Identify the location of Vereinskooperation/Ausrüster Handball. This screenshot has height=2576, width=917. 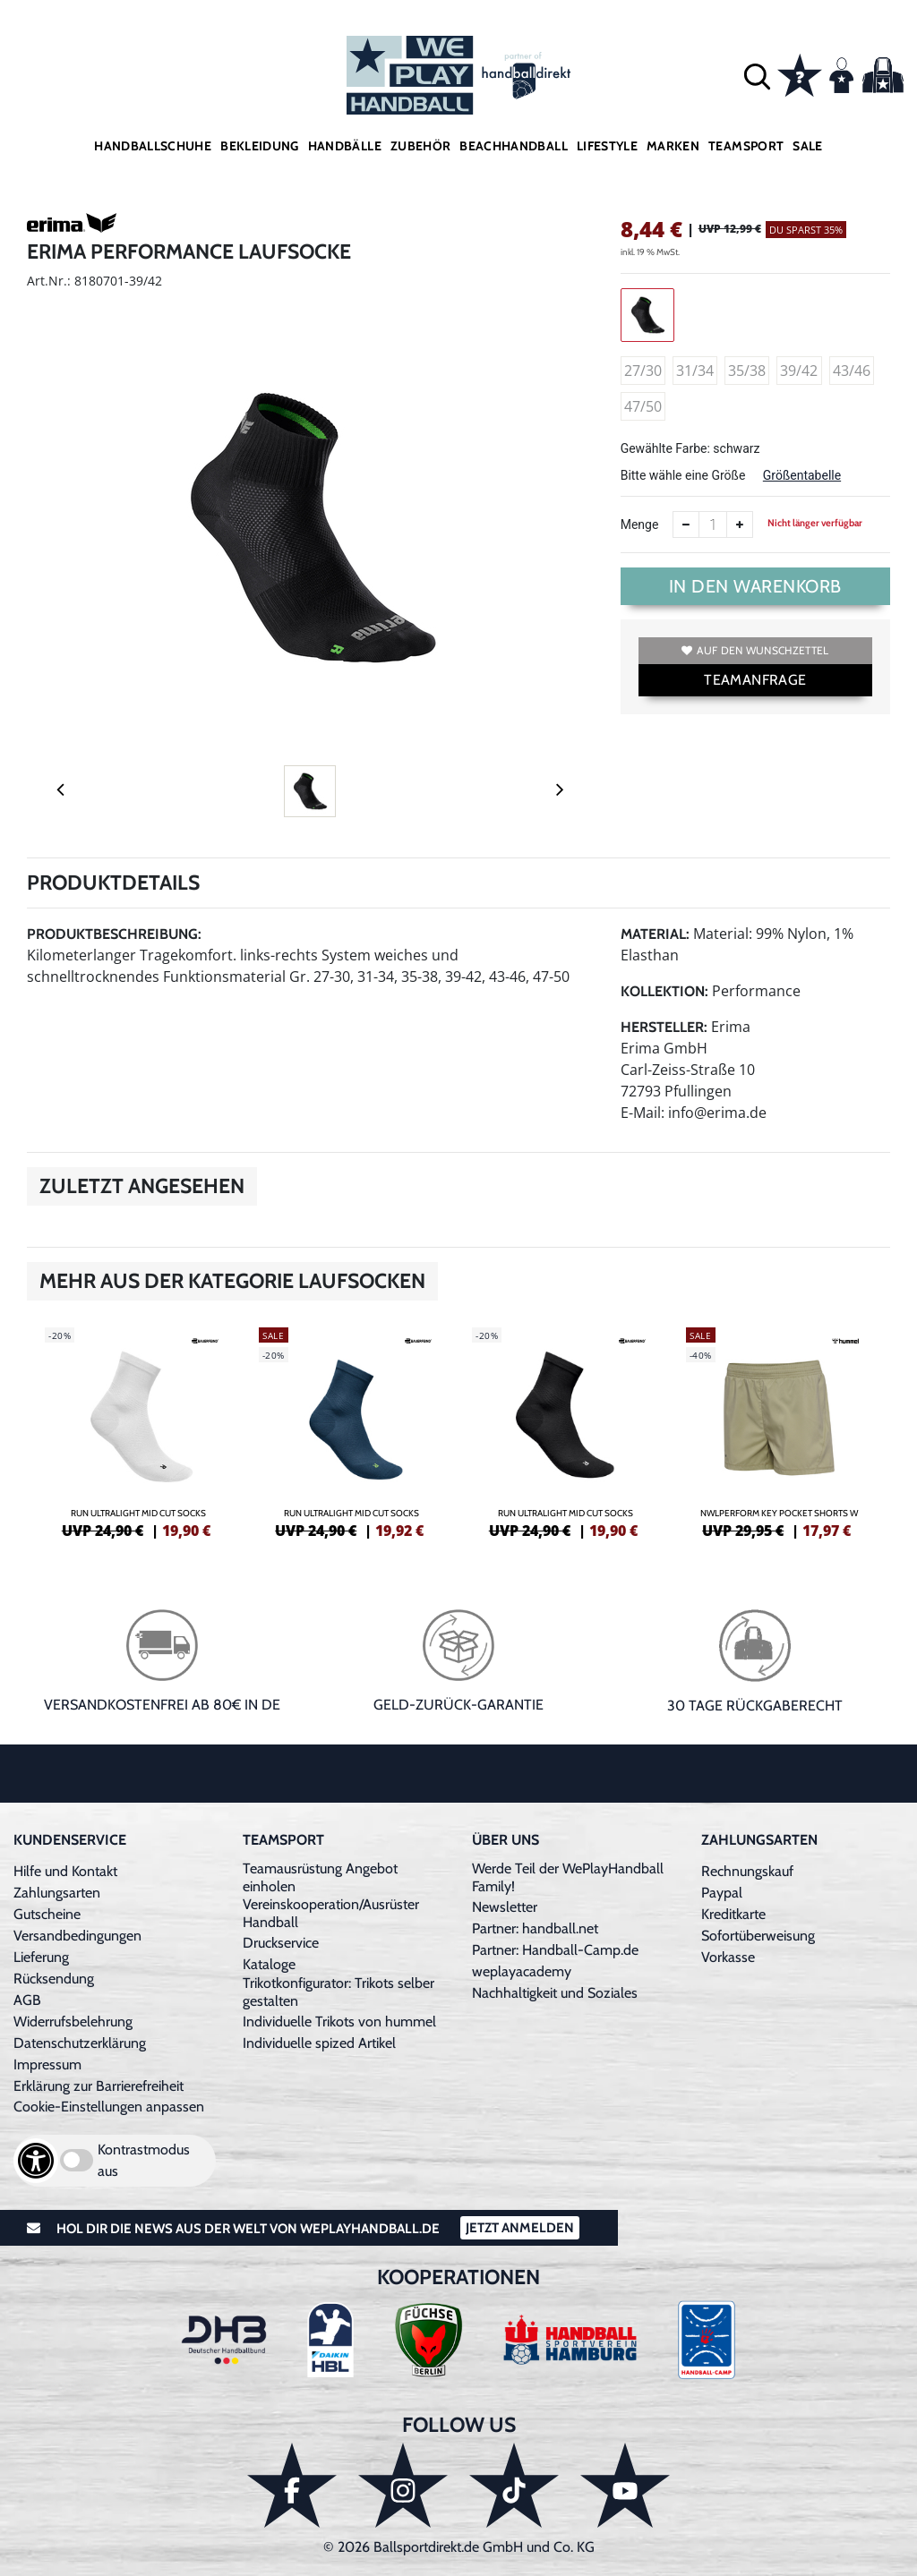
(331, 1913).